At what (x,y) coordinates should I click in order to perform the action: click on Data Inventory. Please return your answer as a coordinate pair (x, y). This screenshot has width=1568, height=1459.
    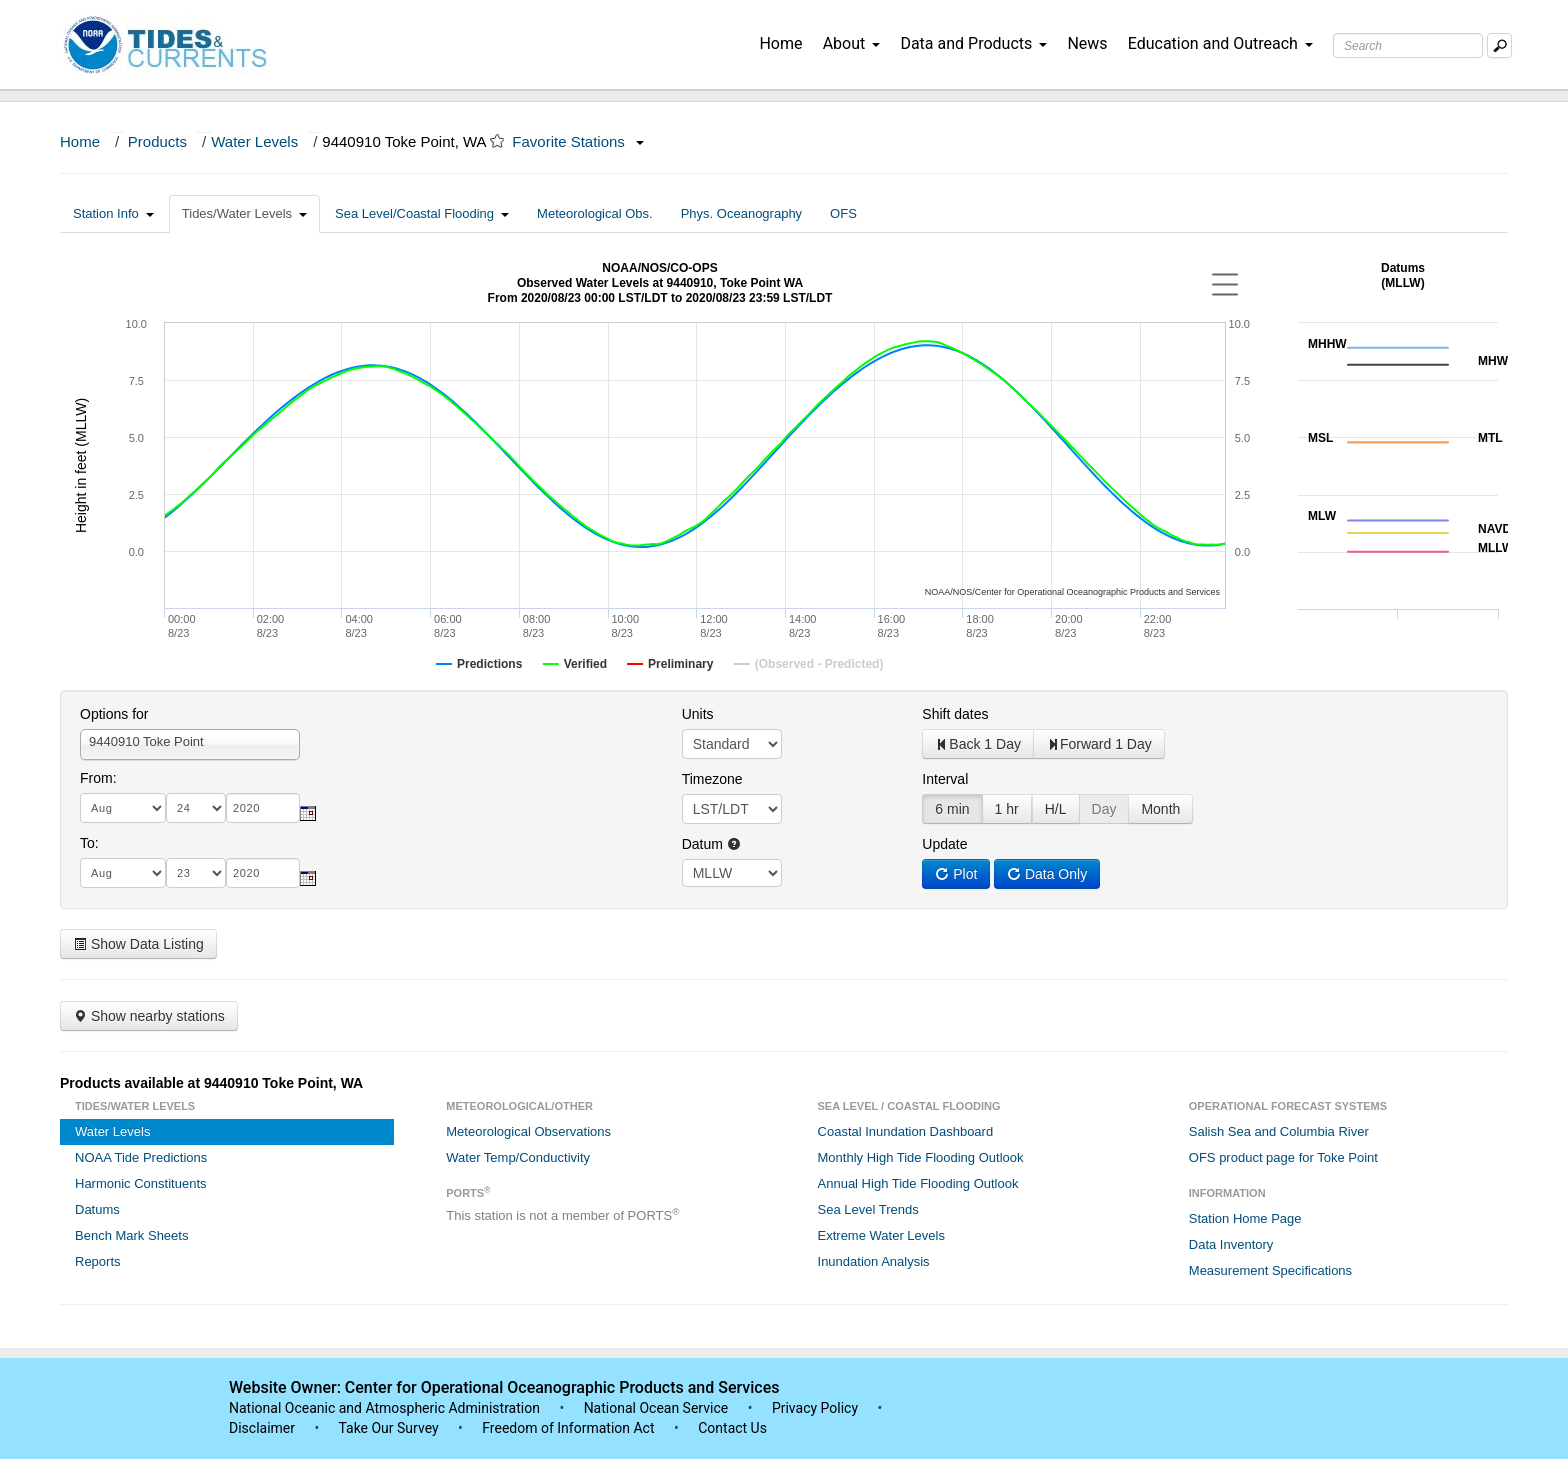
    Looking at the image, I should click on (1231, 1244).